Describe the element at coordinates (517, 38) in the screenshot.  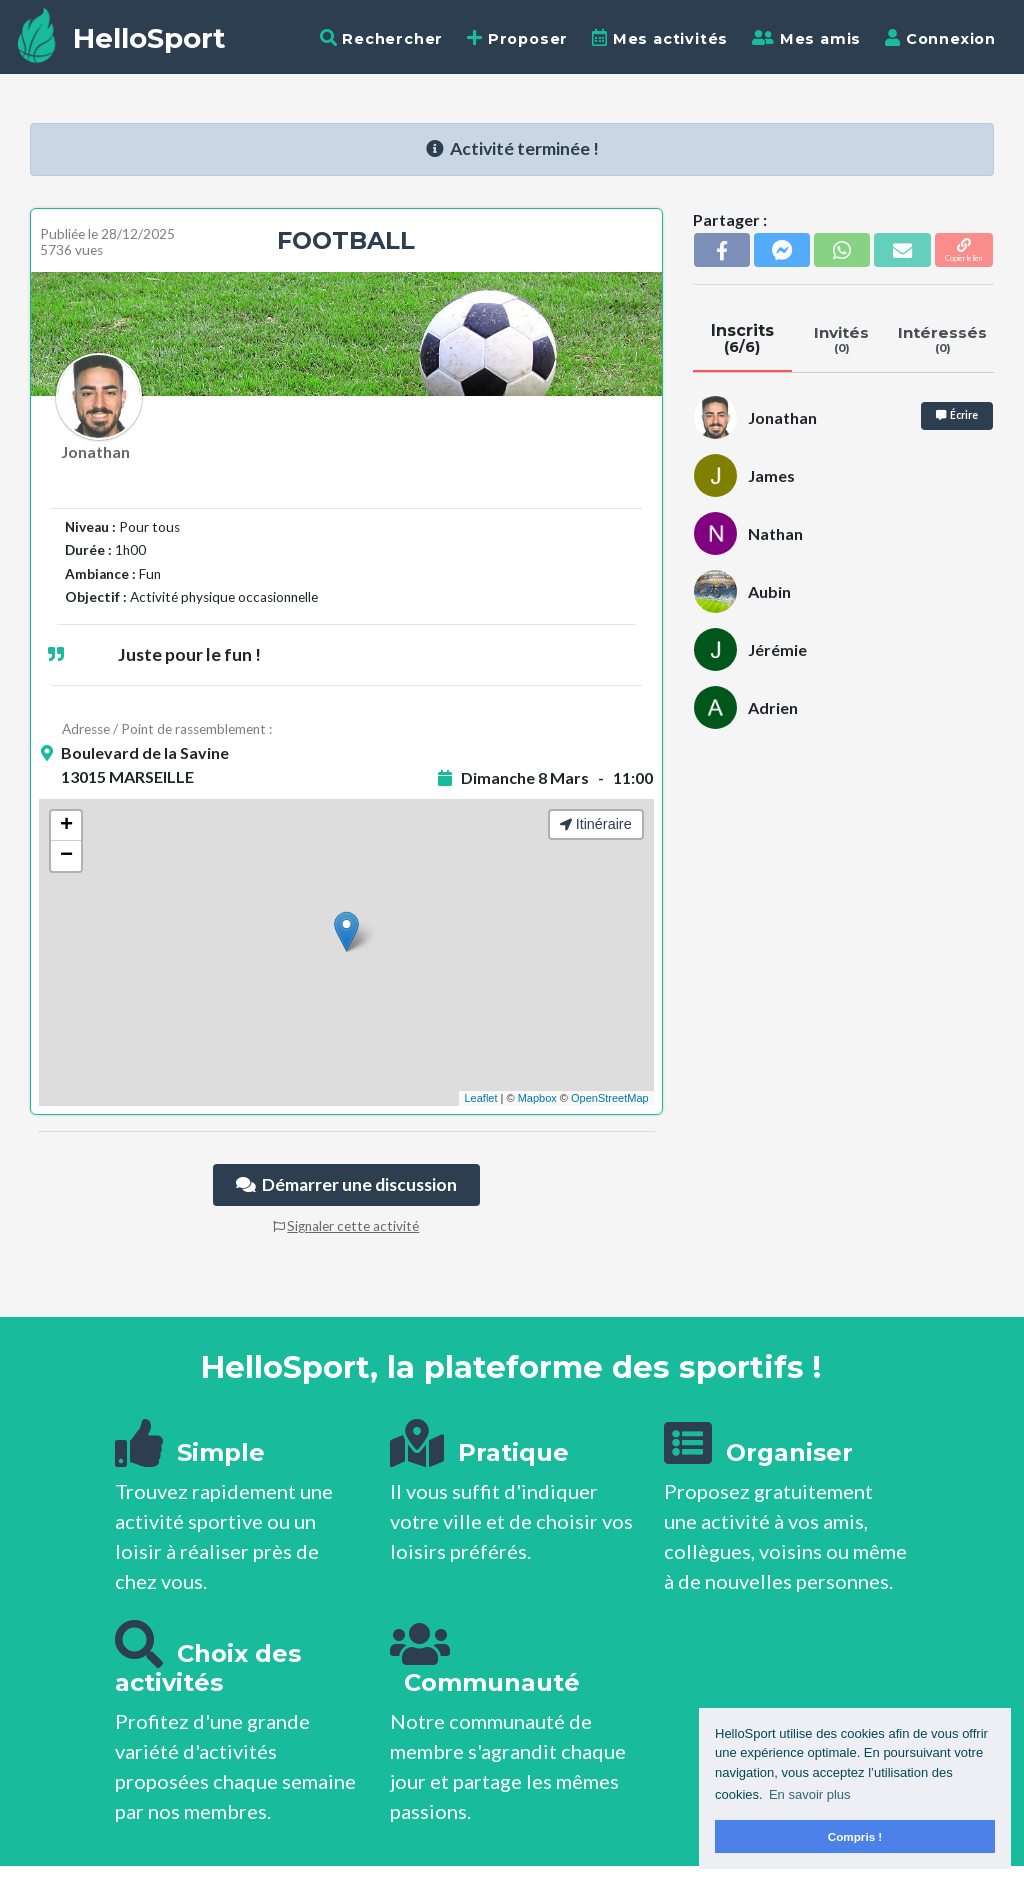
I see `Proposer` at that location.